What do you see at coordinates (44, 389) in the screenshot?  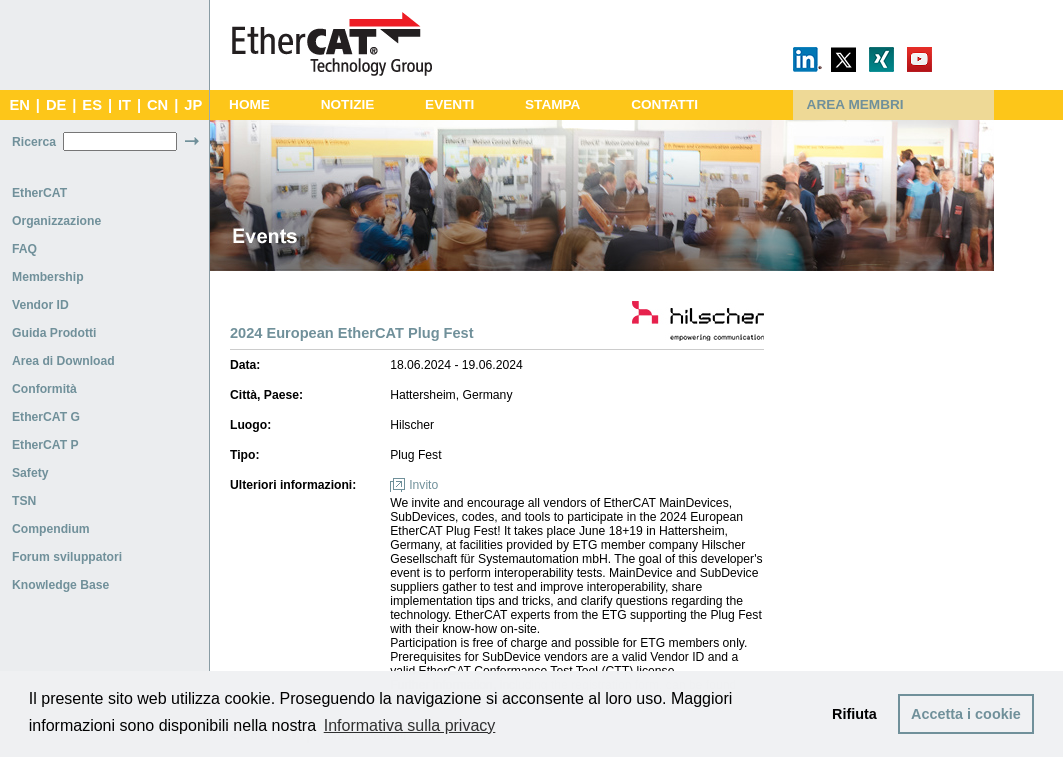 I see `Conformità` at bounding box center [44, 389].